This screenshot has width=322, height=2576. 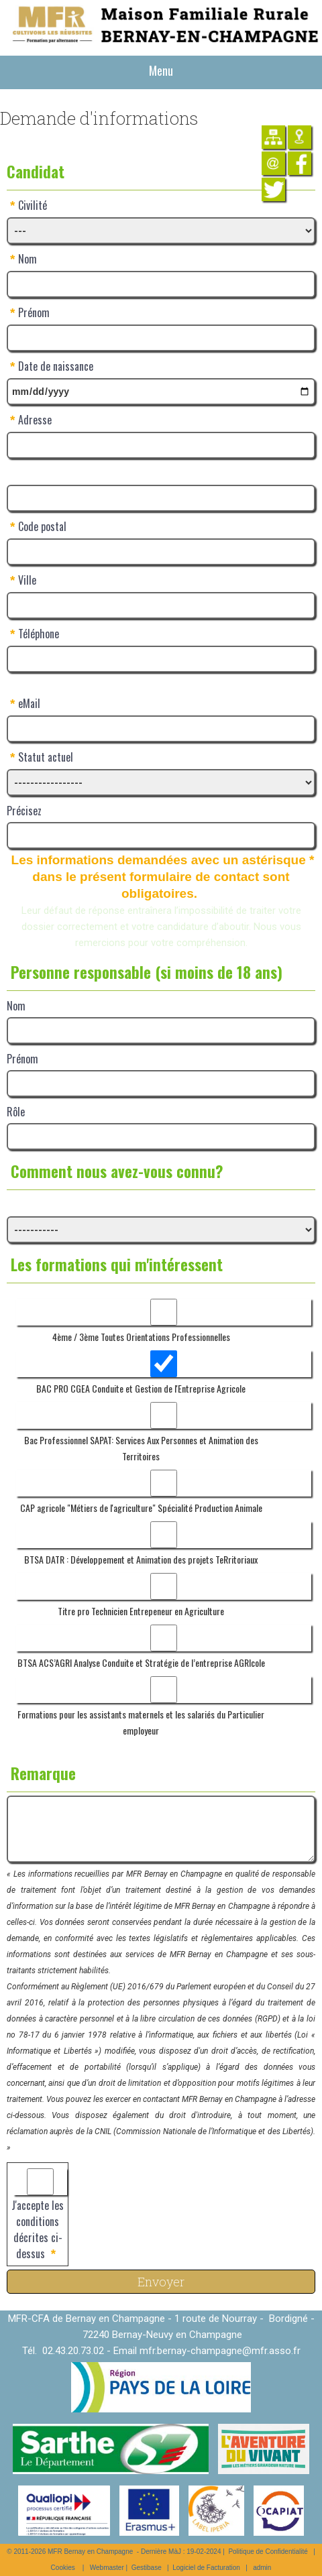 What do you see at coordinates (141, 1388) in the screenshot?
I see `BAC PRO CGEA Conduite et Gestion de l'Entreprise Agricole` at bounding box center [141, 1388].